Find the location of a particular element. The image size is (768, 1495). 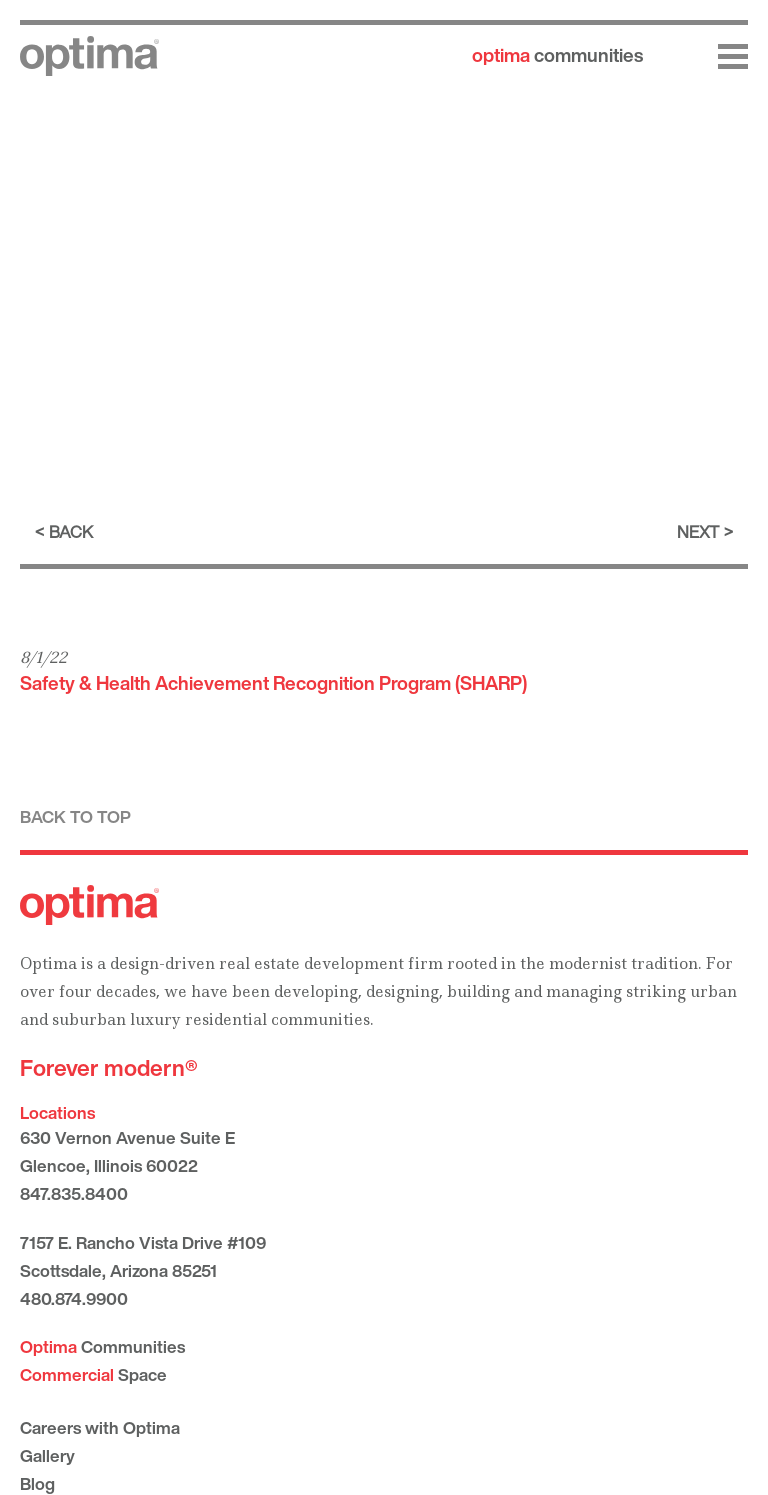

Gallery is located at coordinates (47, 1455).